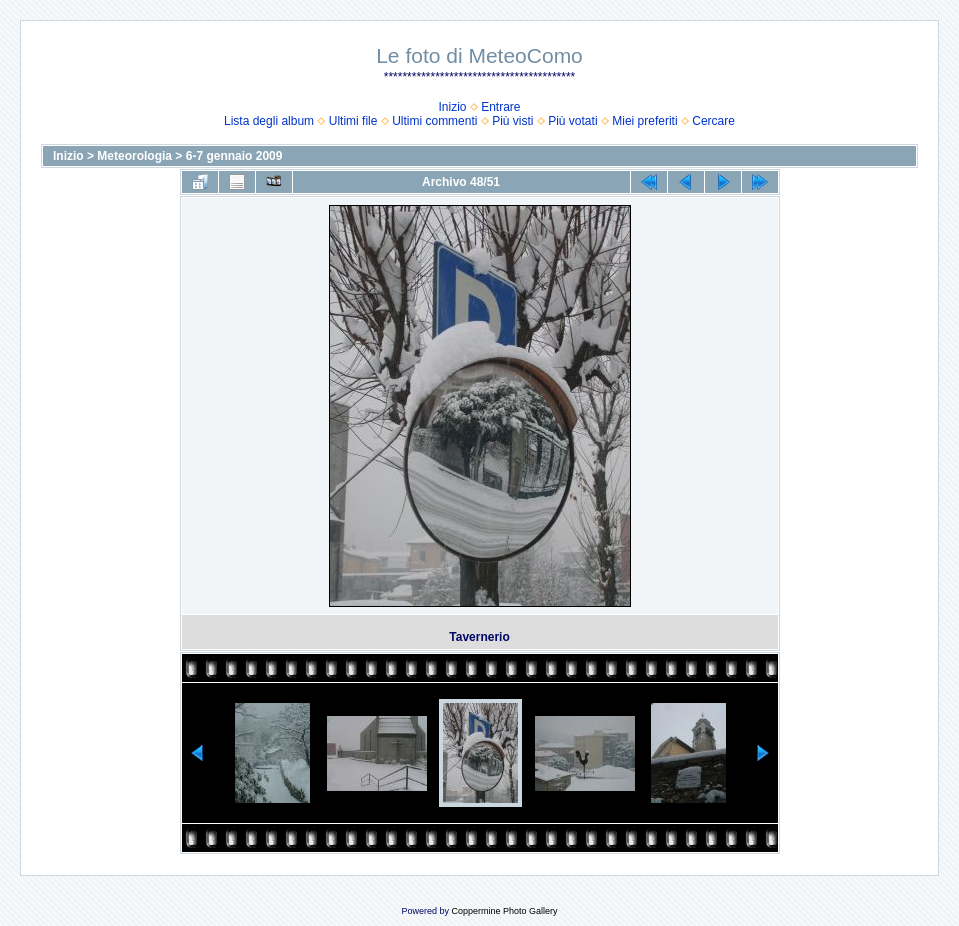 Image resolution: width=959 pixels, height=926 pixels. I want to click on Più visti, so click(512, 121).